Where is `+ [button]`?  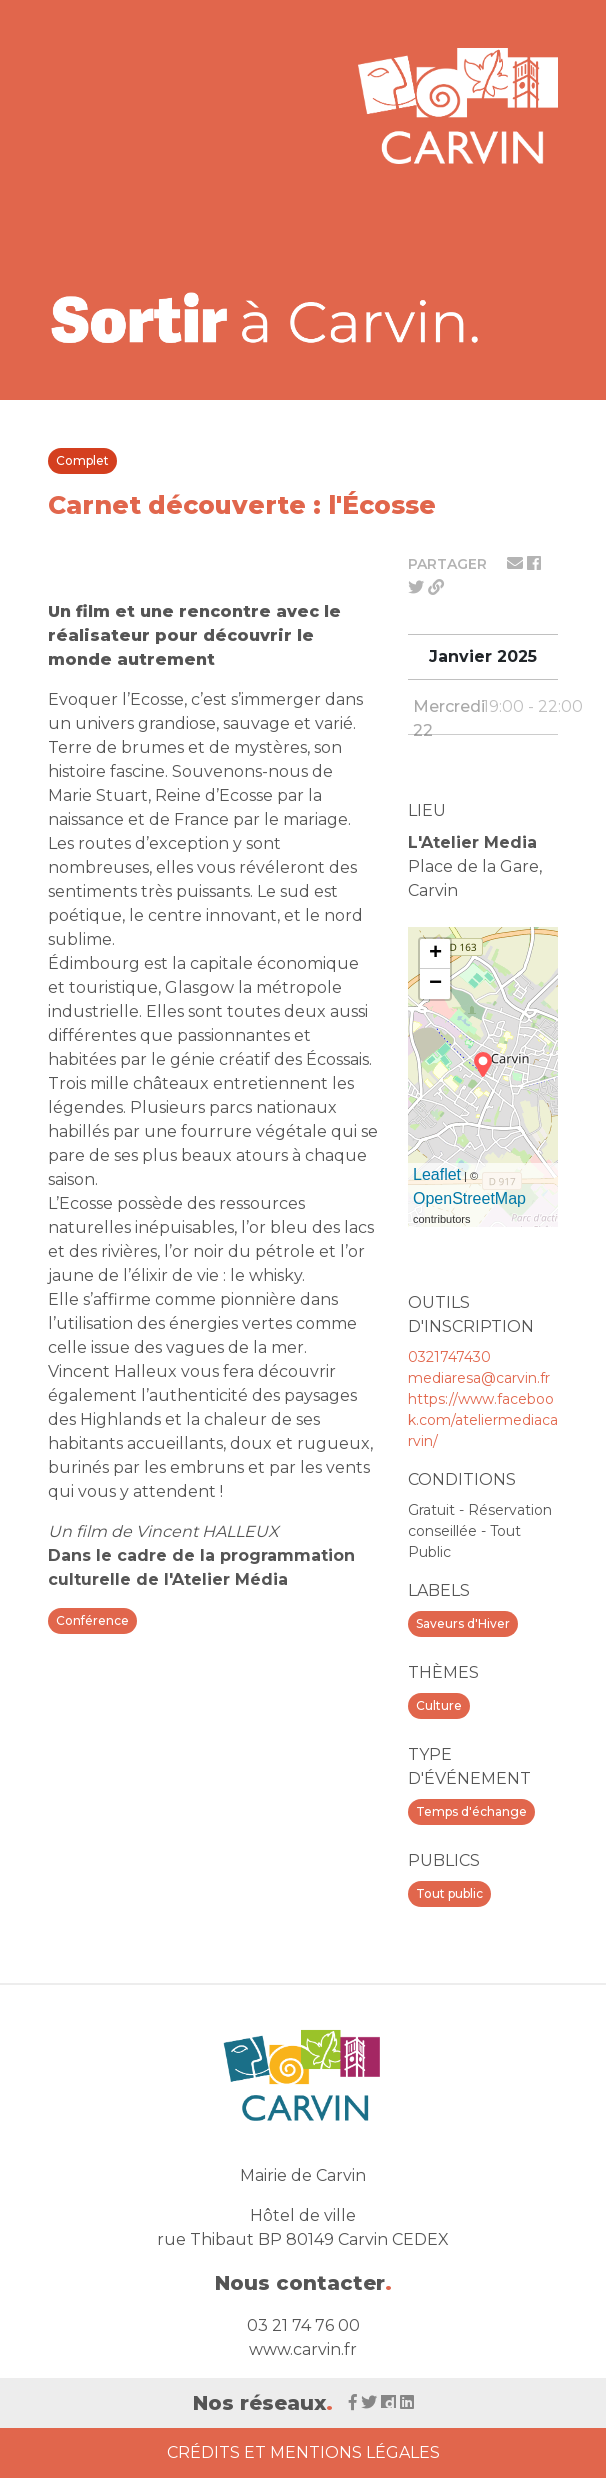 + [button] is located at coordinates (435, 954).